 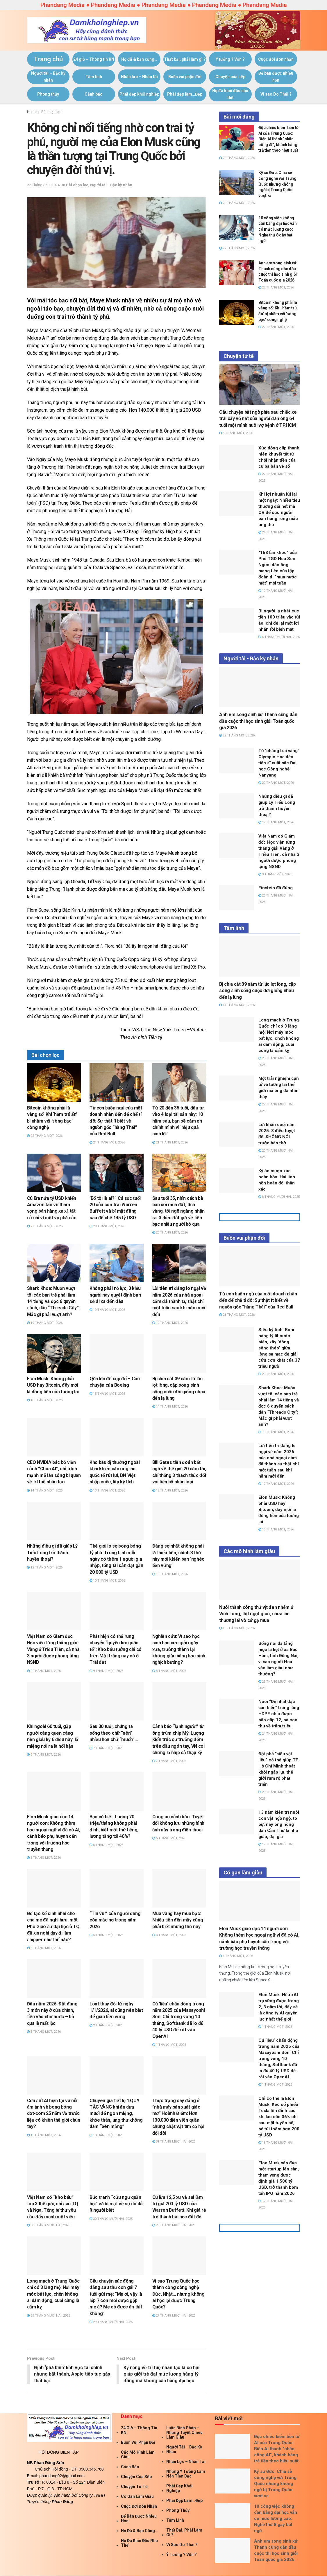 I want to click on “Tin vui” của người đang còn mắc nợ trong năm 2026, so click(x=115, y=1920).